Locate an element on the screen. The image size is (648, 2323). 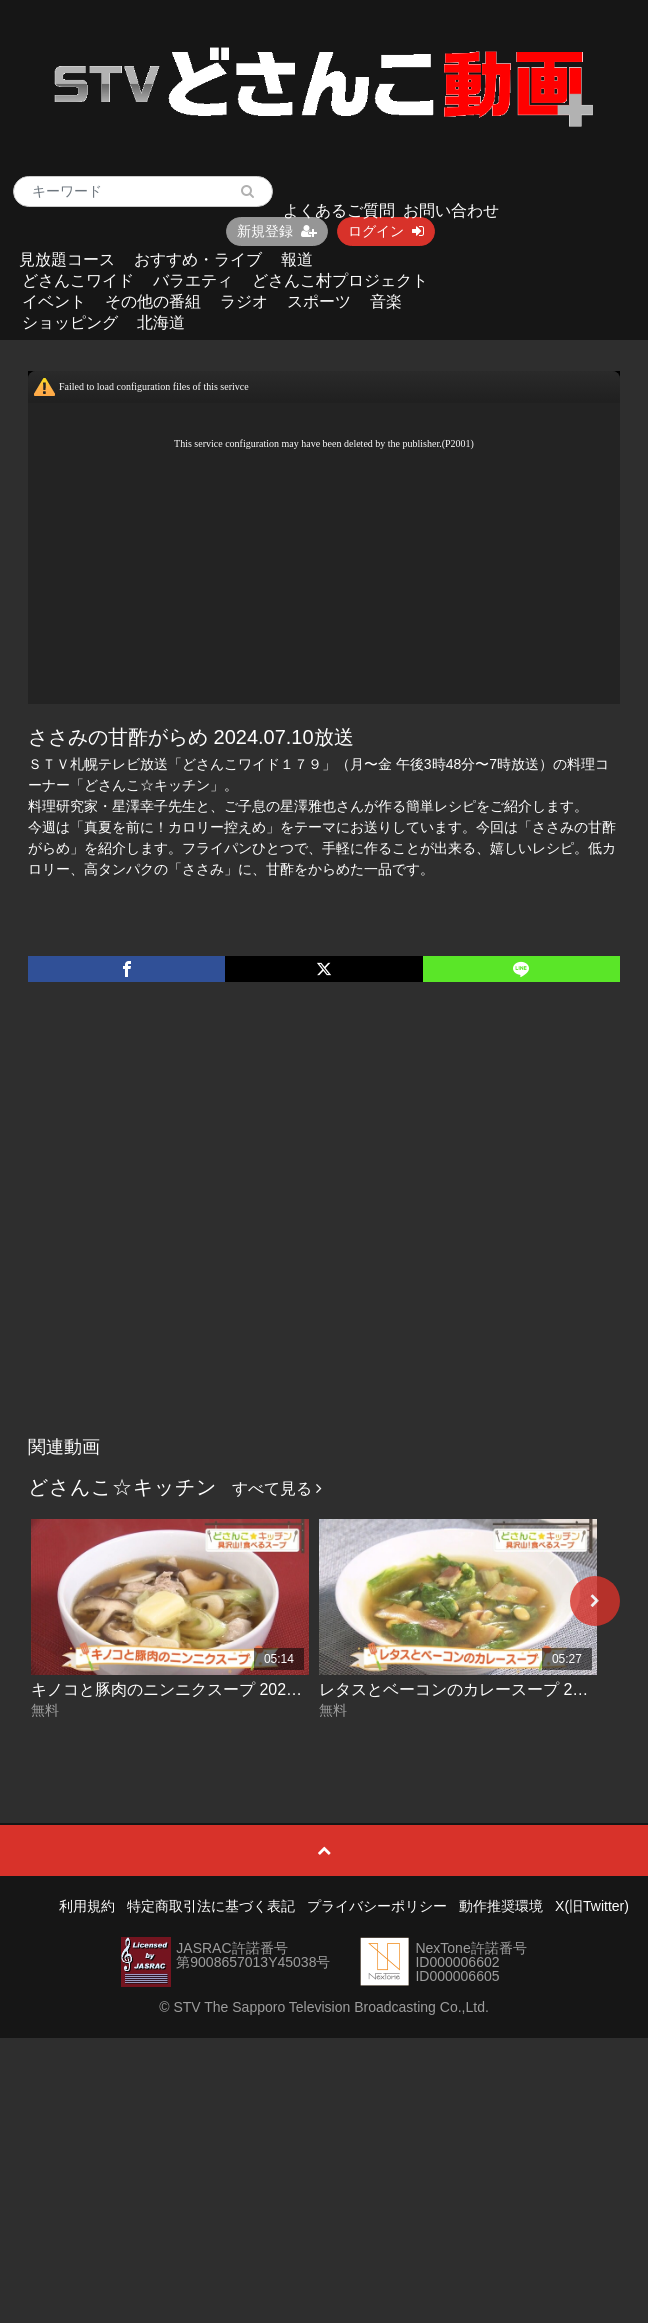
どさんこワイド is located at coordinates (78, 280).